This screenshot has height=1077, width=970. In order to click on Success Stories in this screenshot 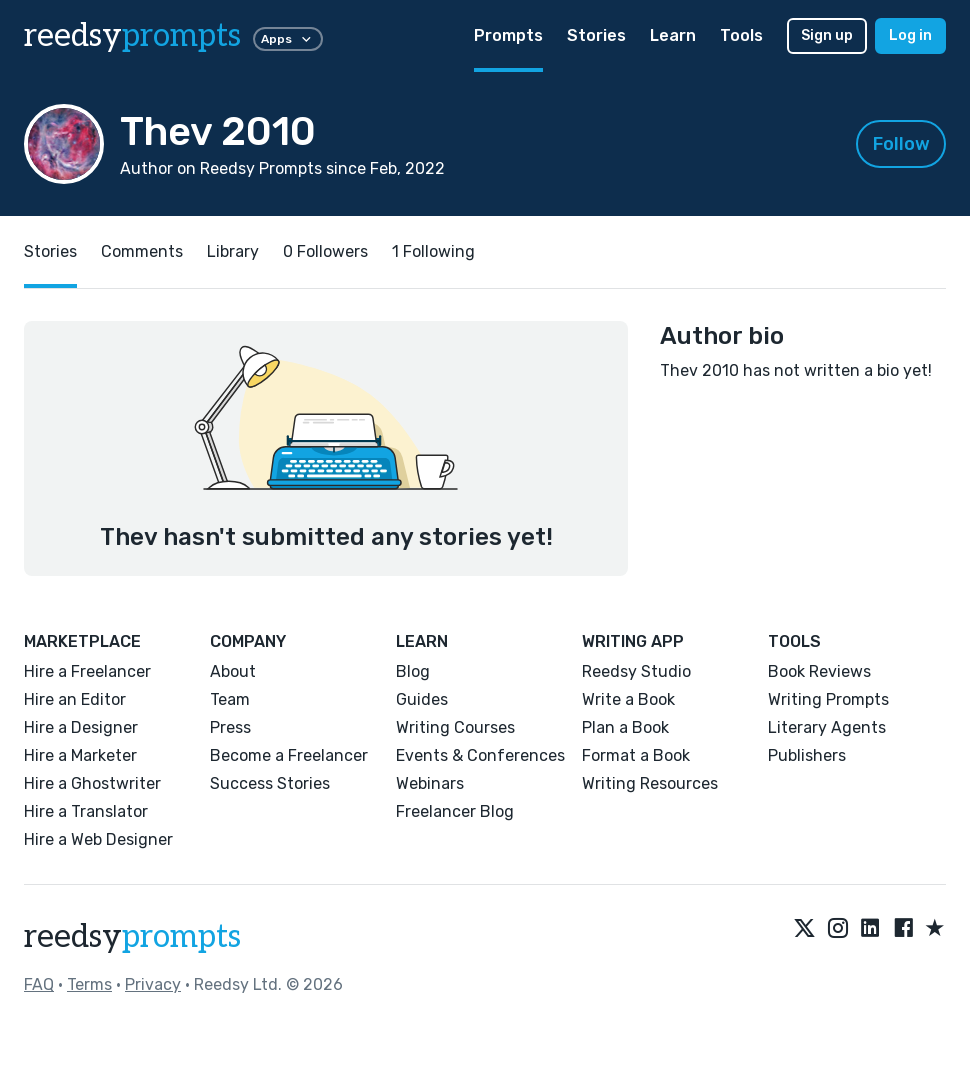, I will do `click(270, 783)`.